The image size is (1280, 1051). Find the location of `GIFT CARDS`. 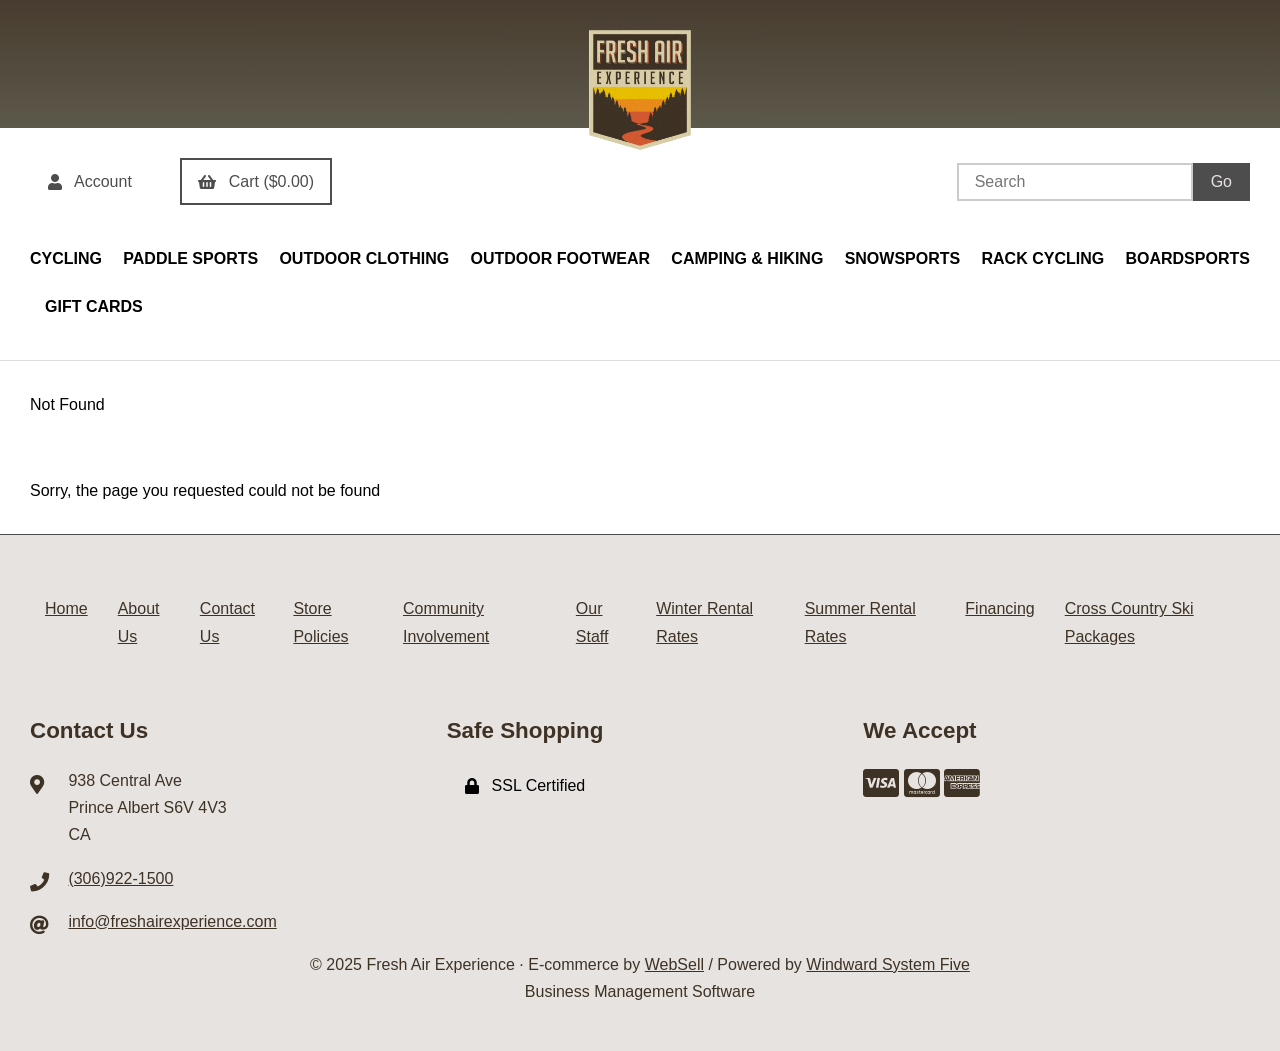

GIFT CARDS is located at coordinates (94, 306).